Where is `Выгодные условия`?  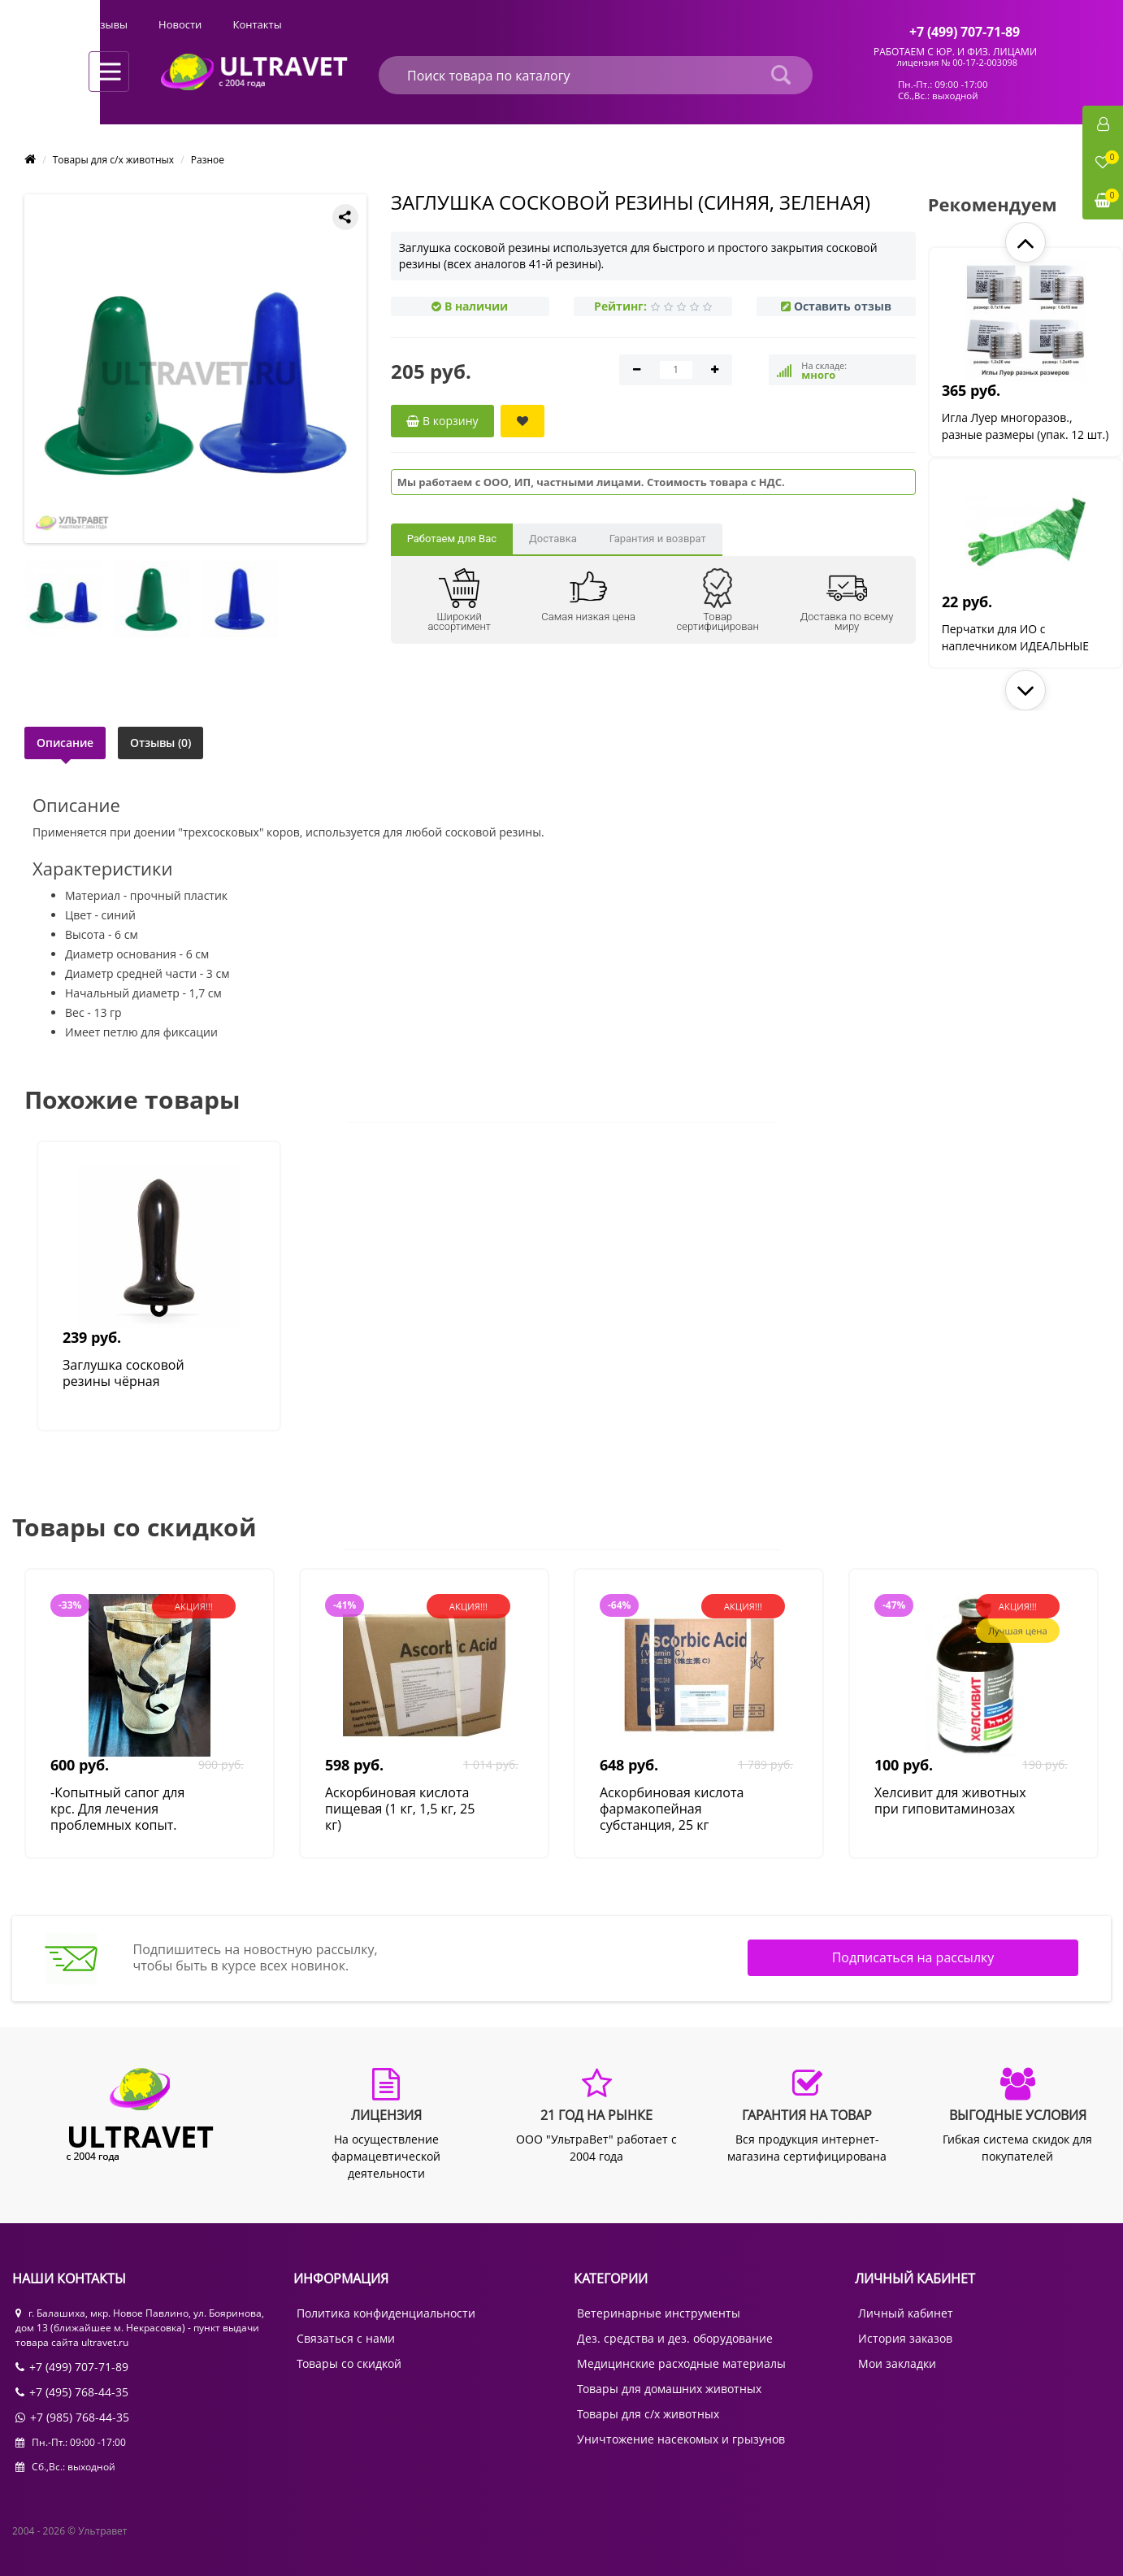 Выгодные условия is located at coordinates (355, 24).